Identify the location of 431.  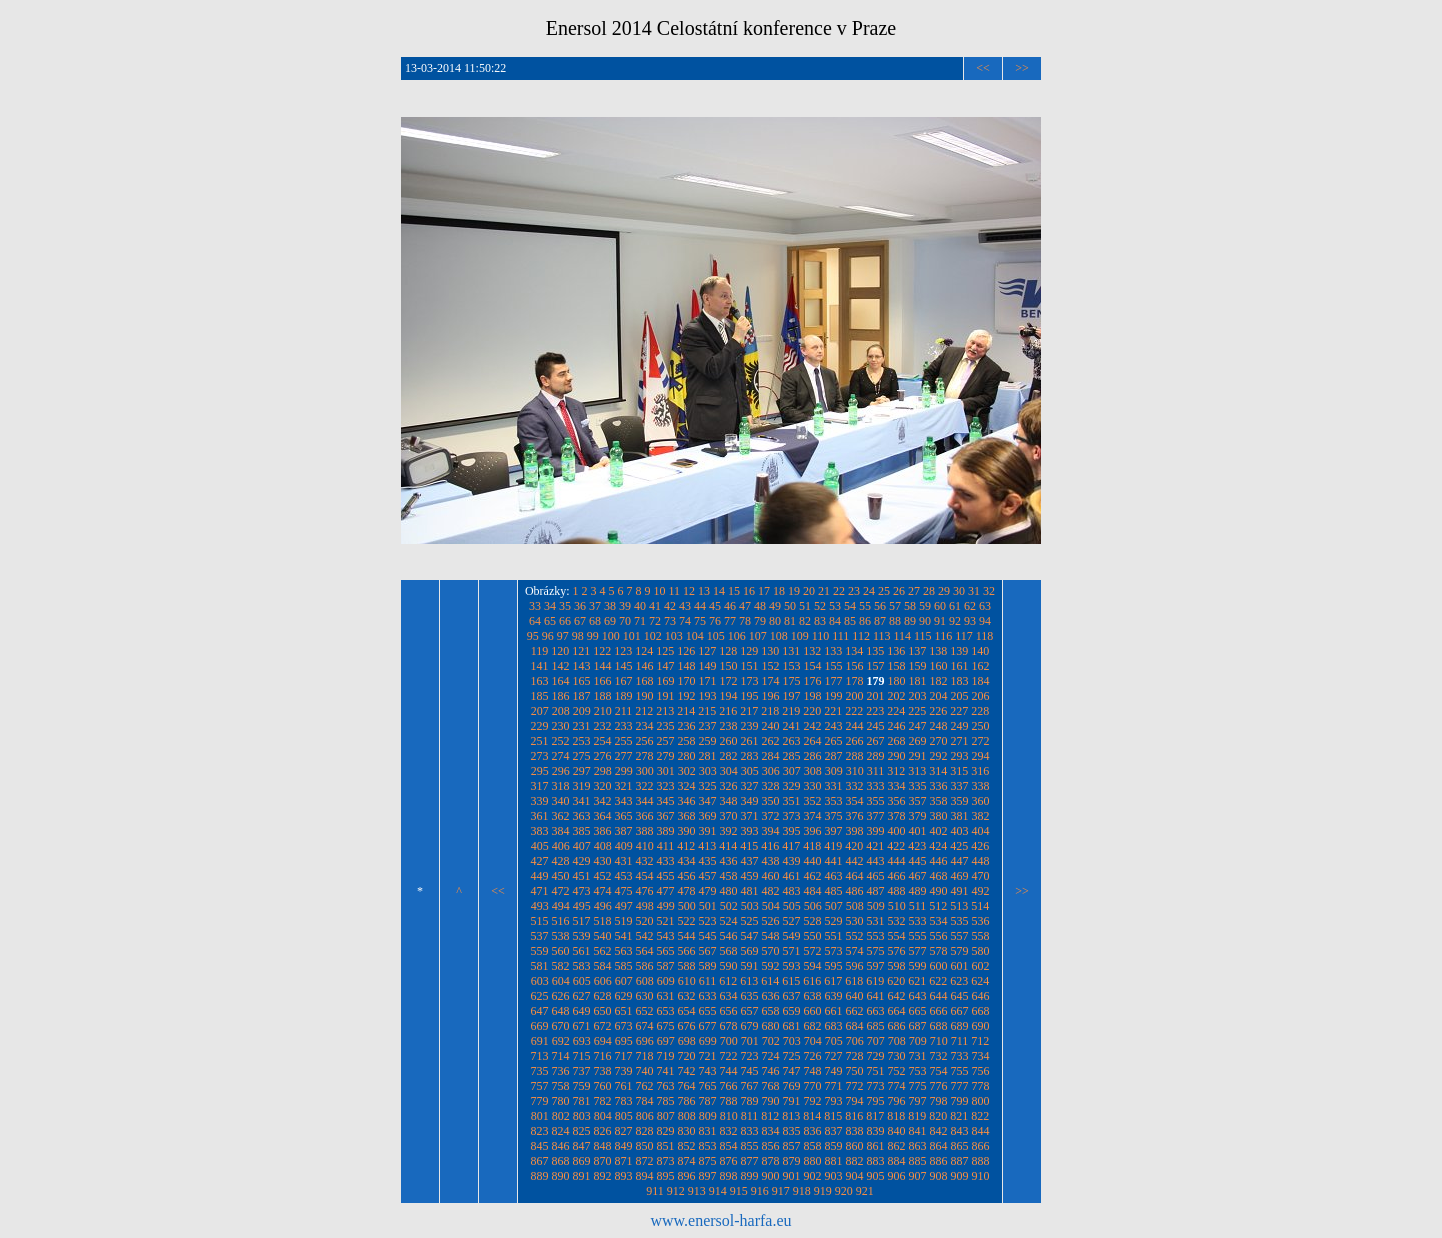
(624, 861).